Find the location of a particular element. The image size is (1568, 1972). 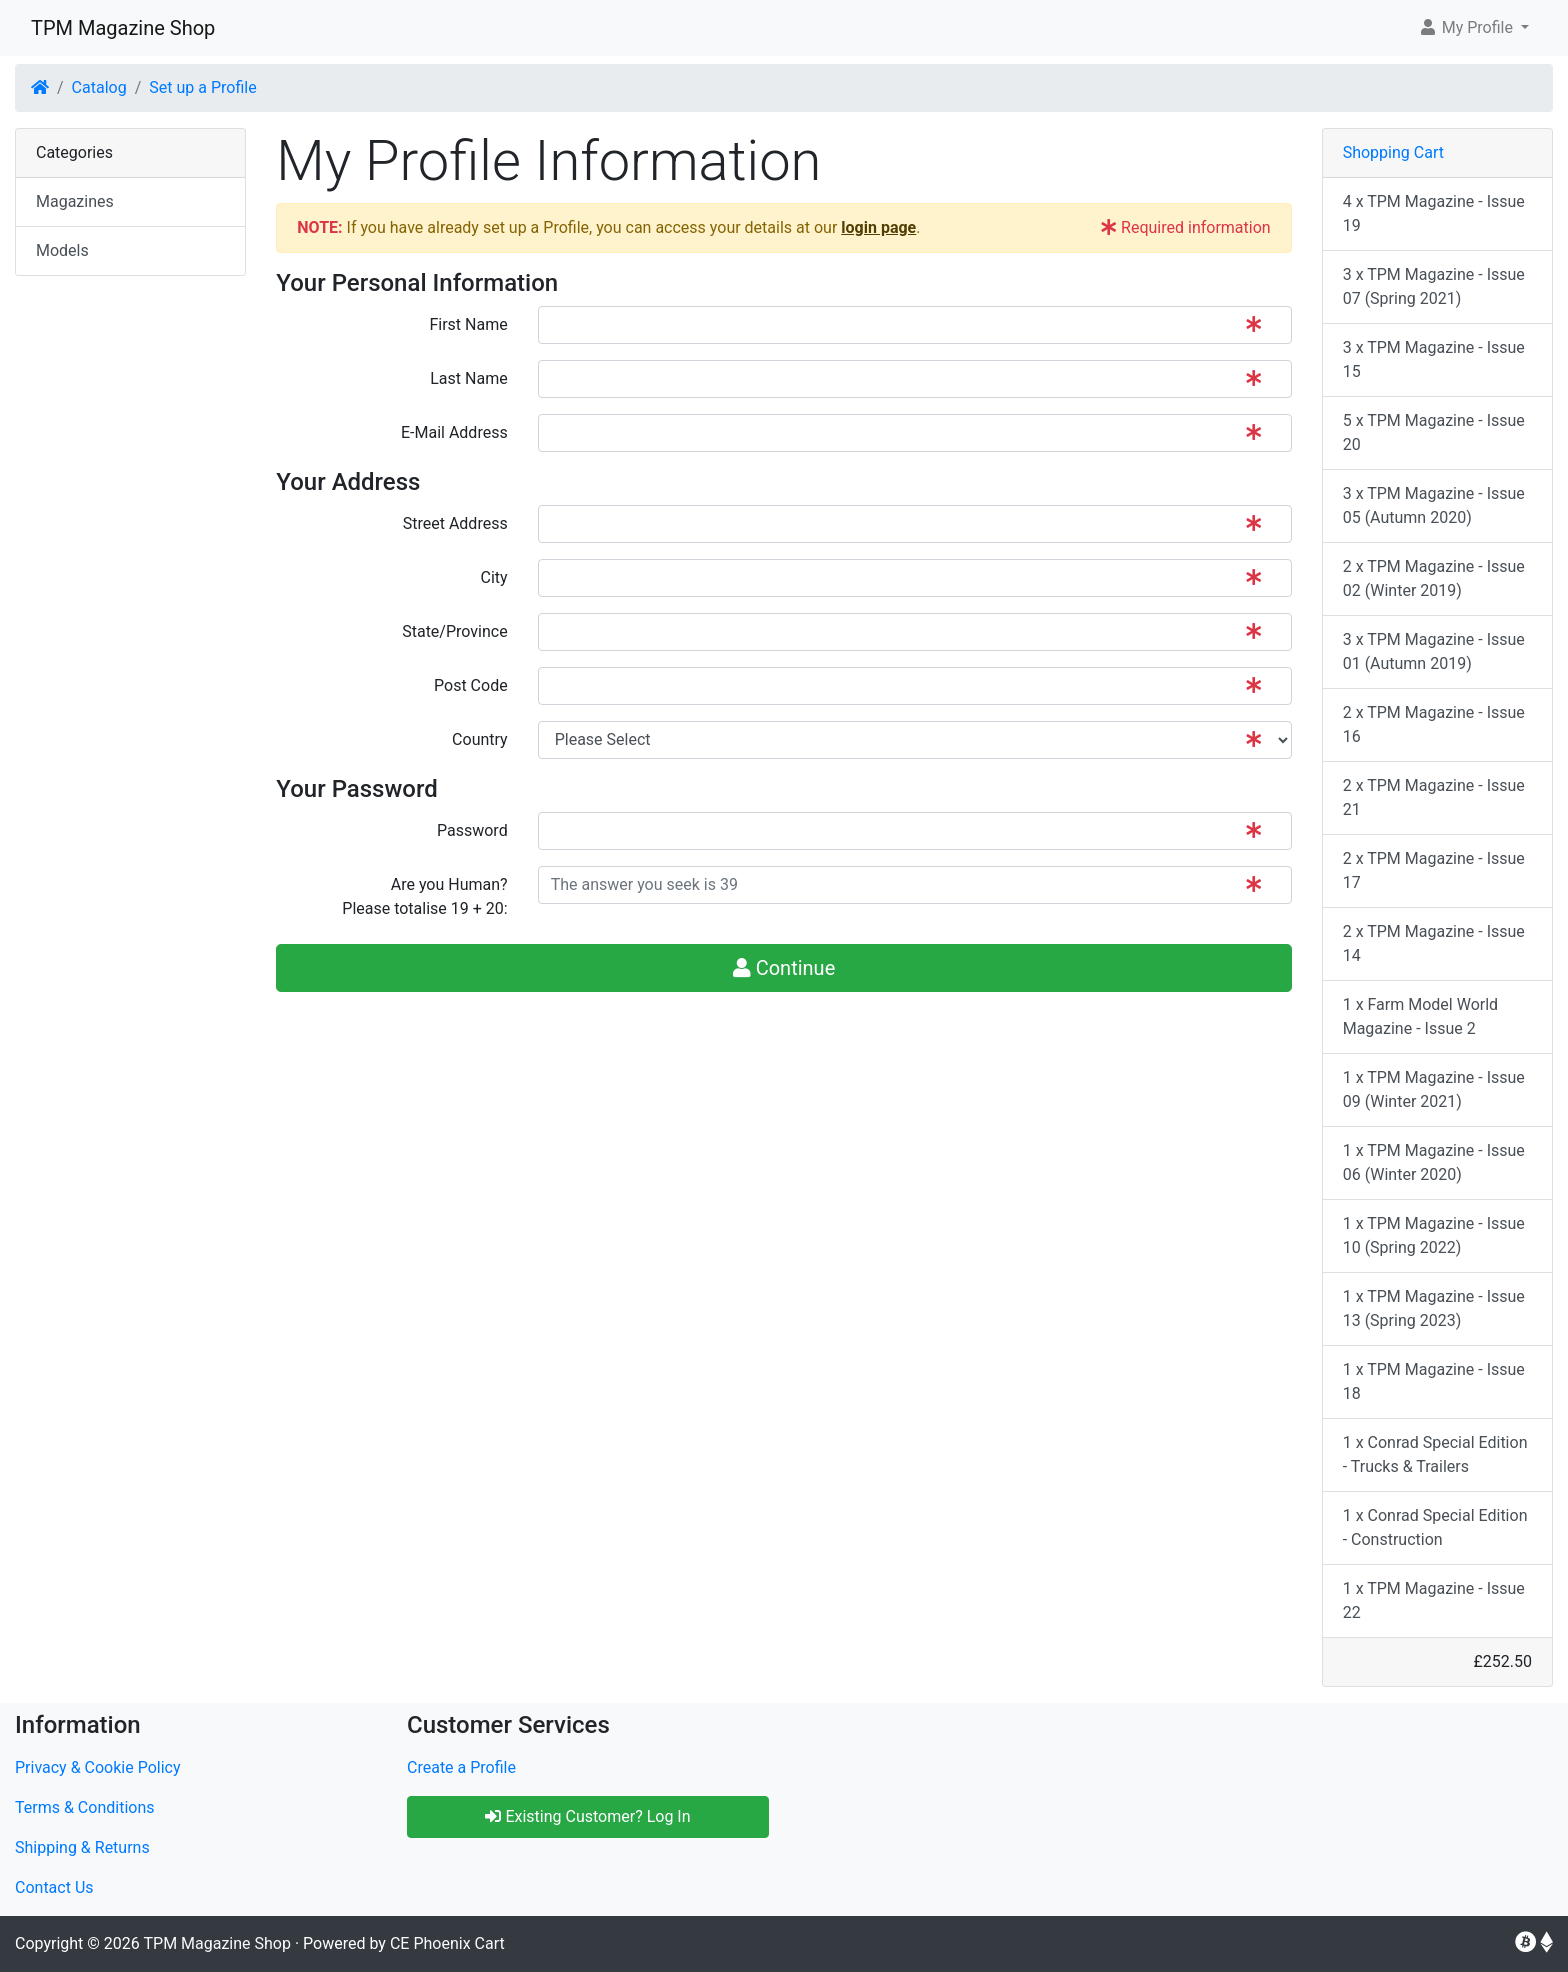

2 x TPM Magazine - Issue 02 (Winter 2019) is located at coordinates (1434, 578).